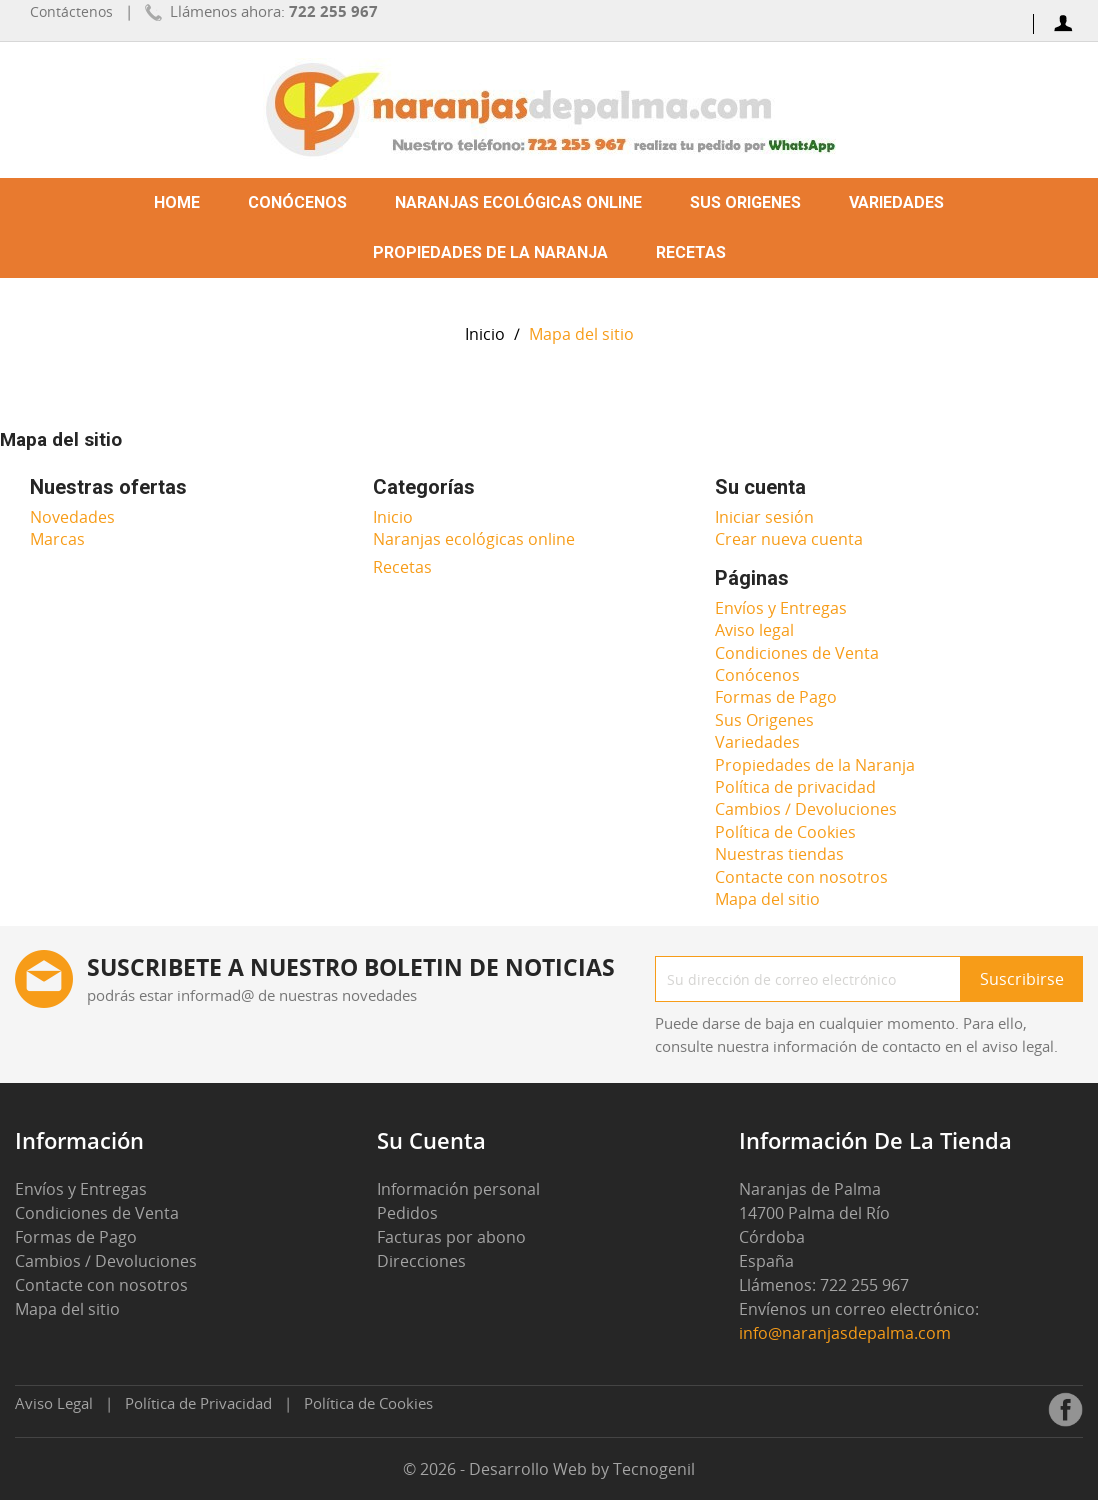 The height and width of the screenshot is (1500, 1098). What do you see at coordinates (71, 11) in the screenshot?
I see `Contáctenos` at bounding box center [71, 11].